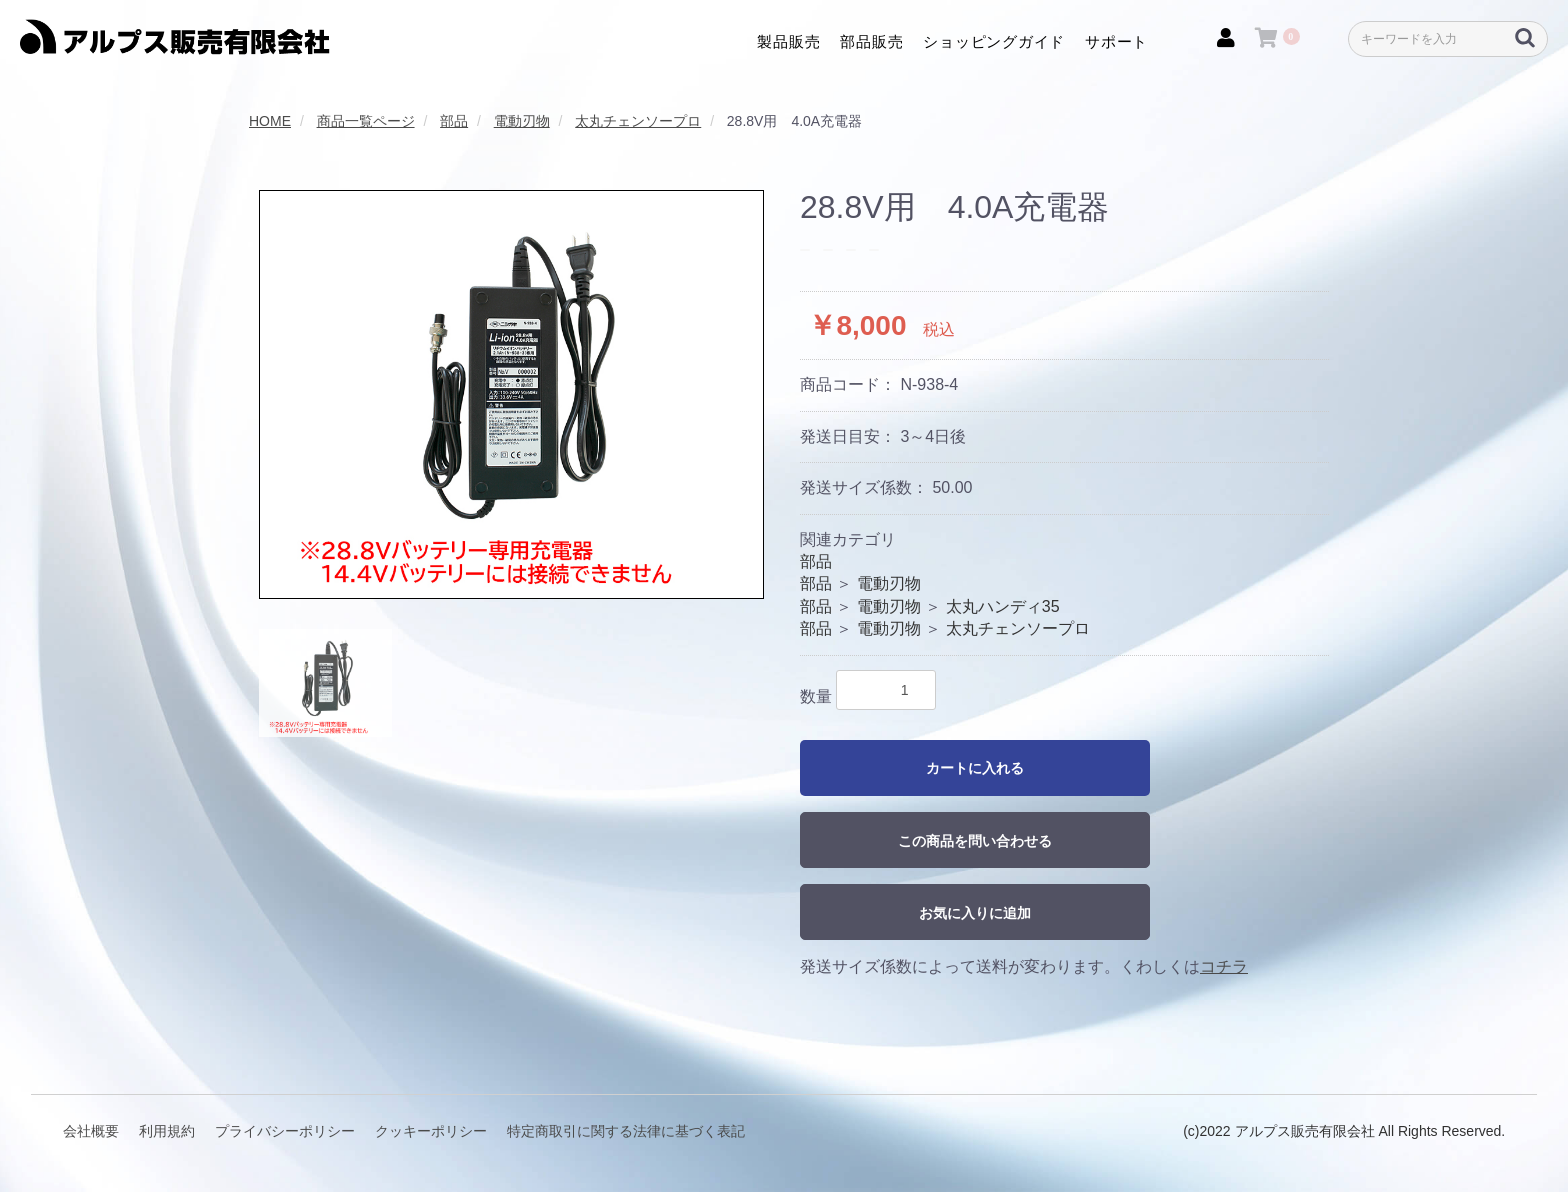  What do you see at coordinates (816, 561) in the screenshot?
I see `部品` at bounding box center [816, 561].